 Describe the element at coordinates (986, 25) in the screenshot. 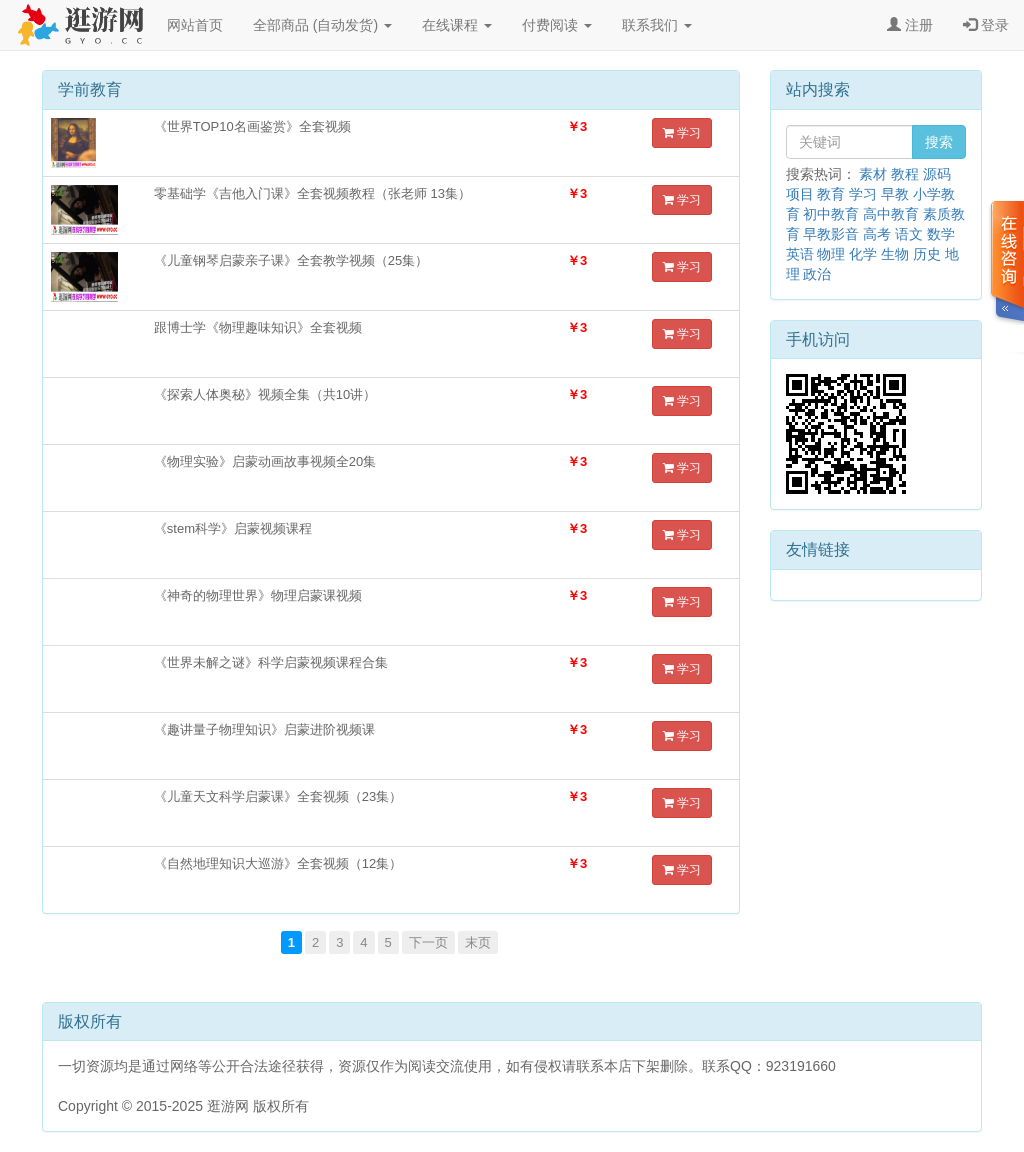

I see `登录` at that location.